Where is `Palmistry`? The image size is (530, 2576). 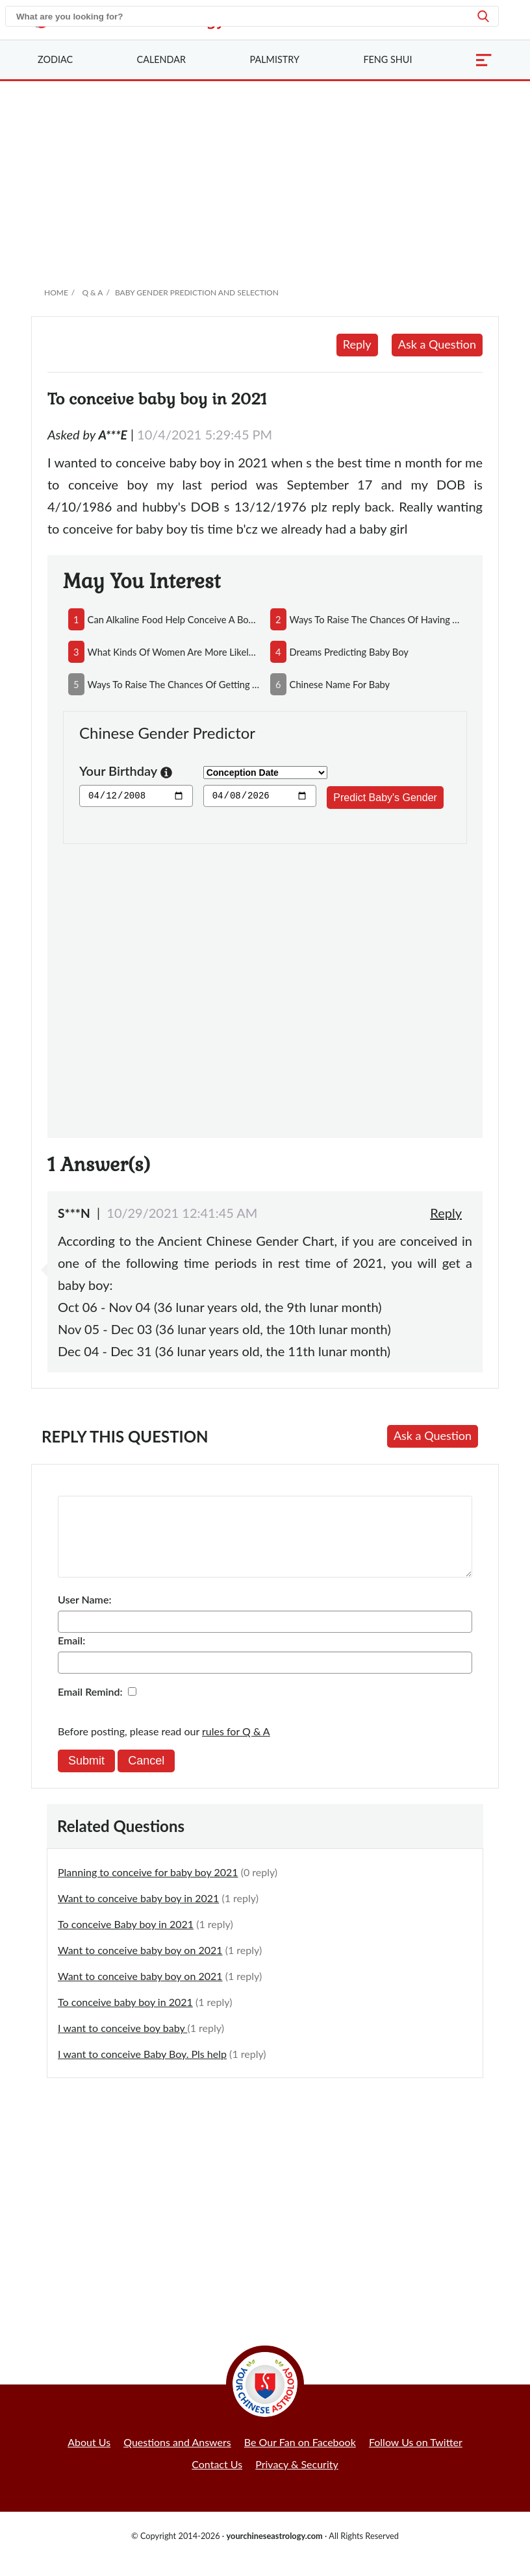 Palmistry is located at coordinates (274, 59).